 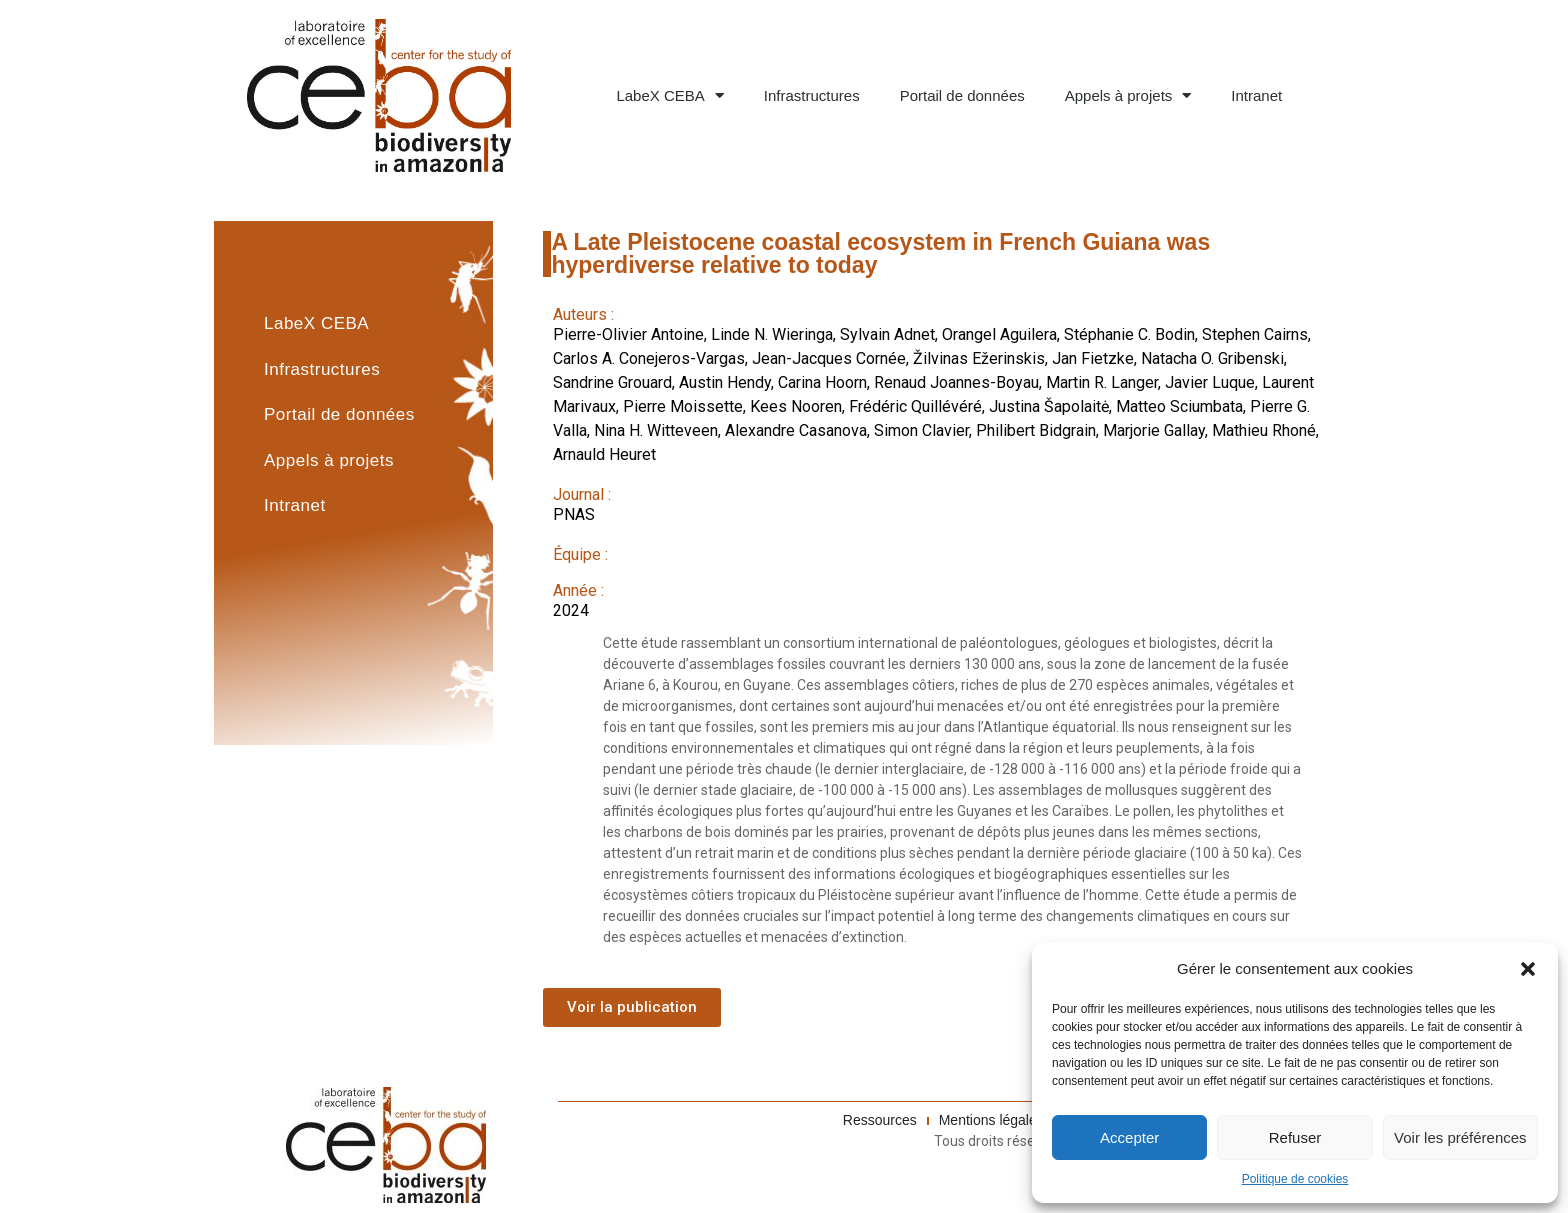 I want to click on Appels à projets, so click(x=1128, y=95).